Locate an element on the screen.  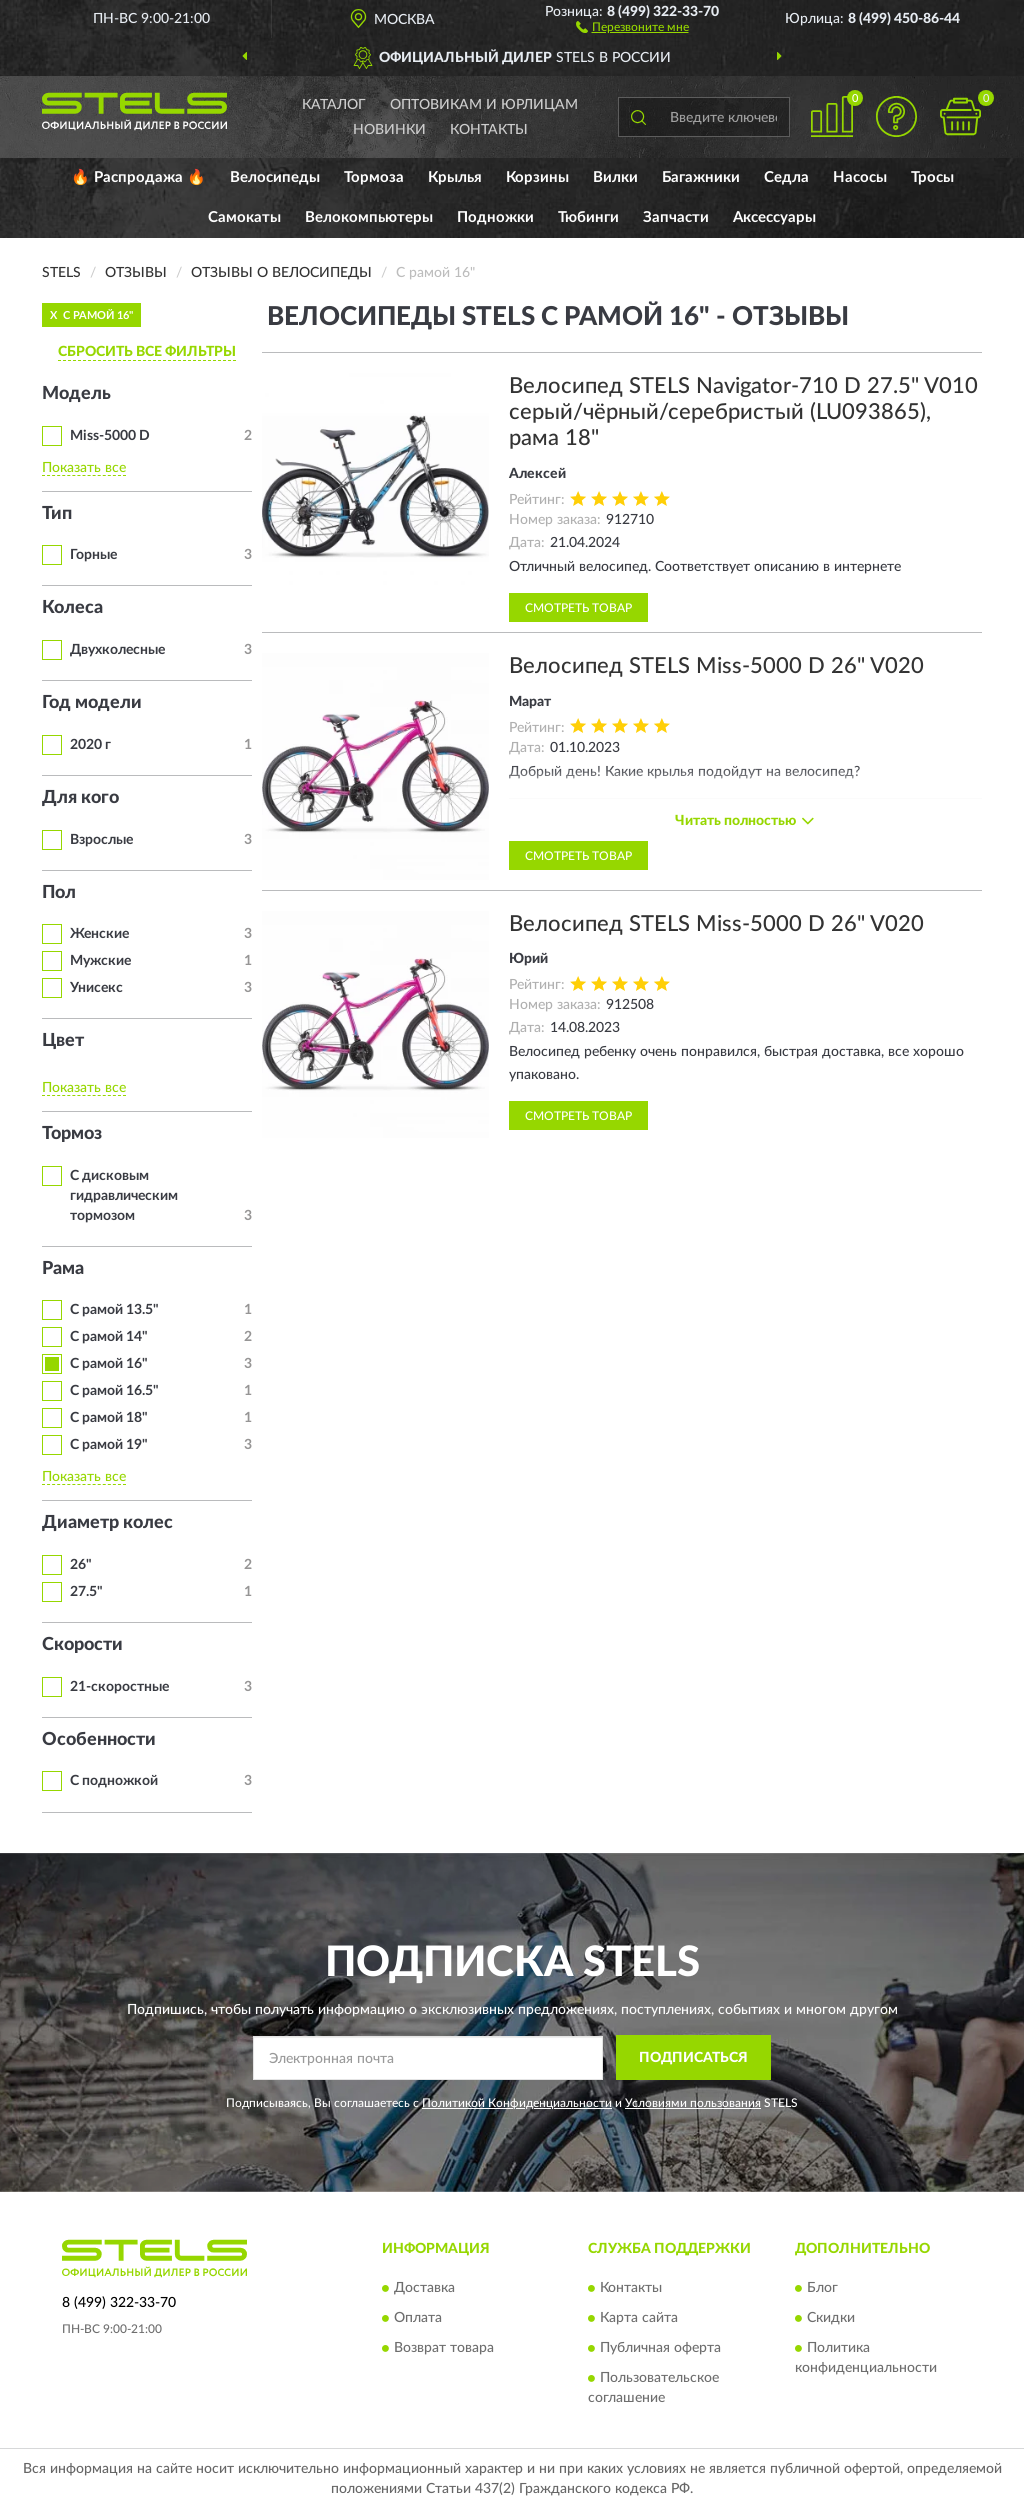
Запчасти is located at coordinates (676, 217).